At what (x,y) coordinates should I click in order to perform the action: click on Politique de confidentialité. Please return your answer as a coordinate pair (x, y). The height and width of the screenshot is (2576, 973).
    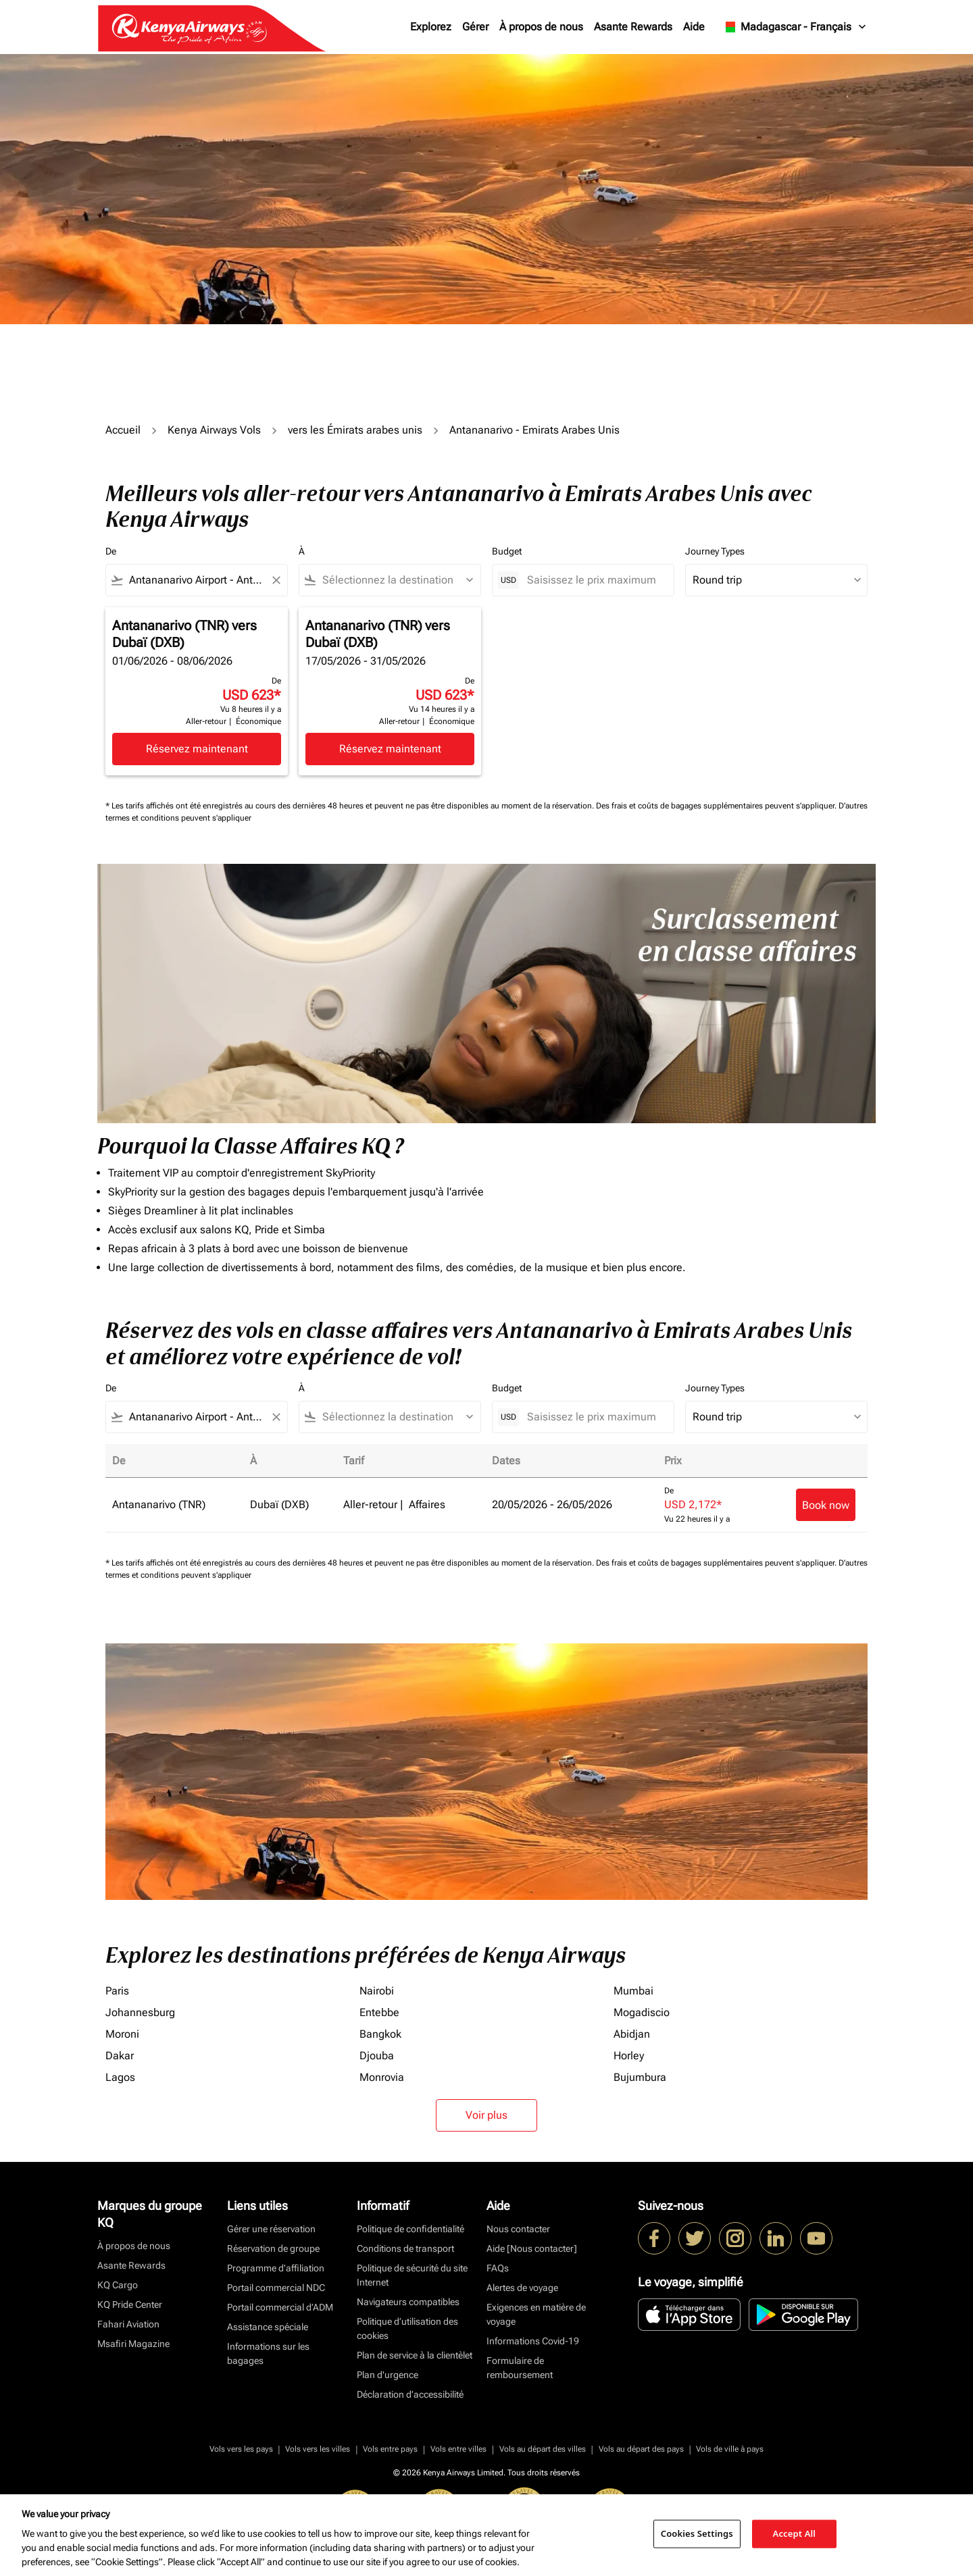
    Looking at the image, I should click on (410, 2228).